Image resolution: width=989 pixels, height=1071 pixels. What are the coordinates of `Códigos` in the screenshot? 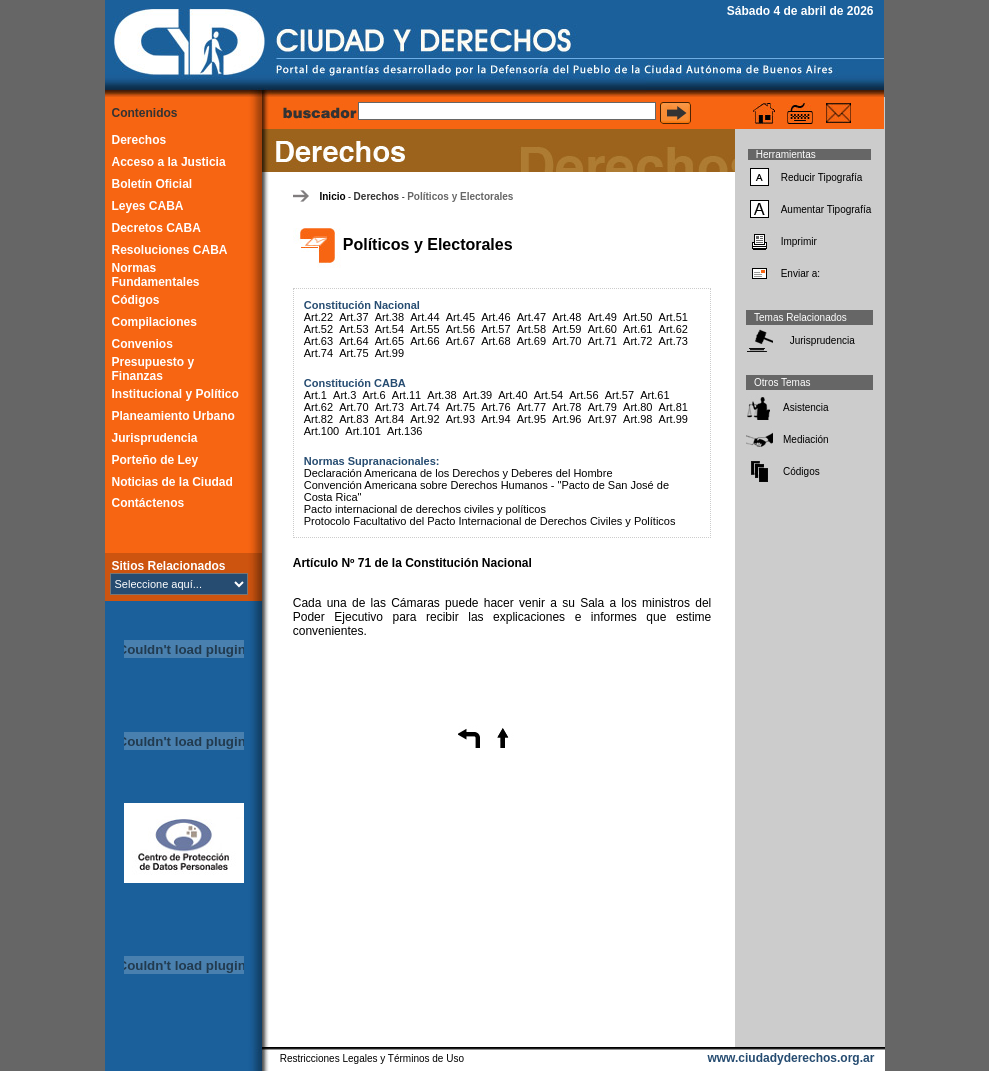 It's located at (136, 300).